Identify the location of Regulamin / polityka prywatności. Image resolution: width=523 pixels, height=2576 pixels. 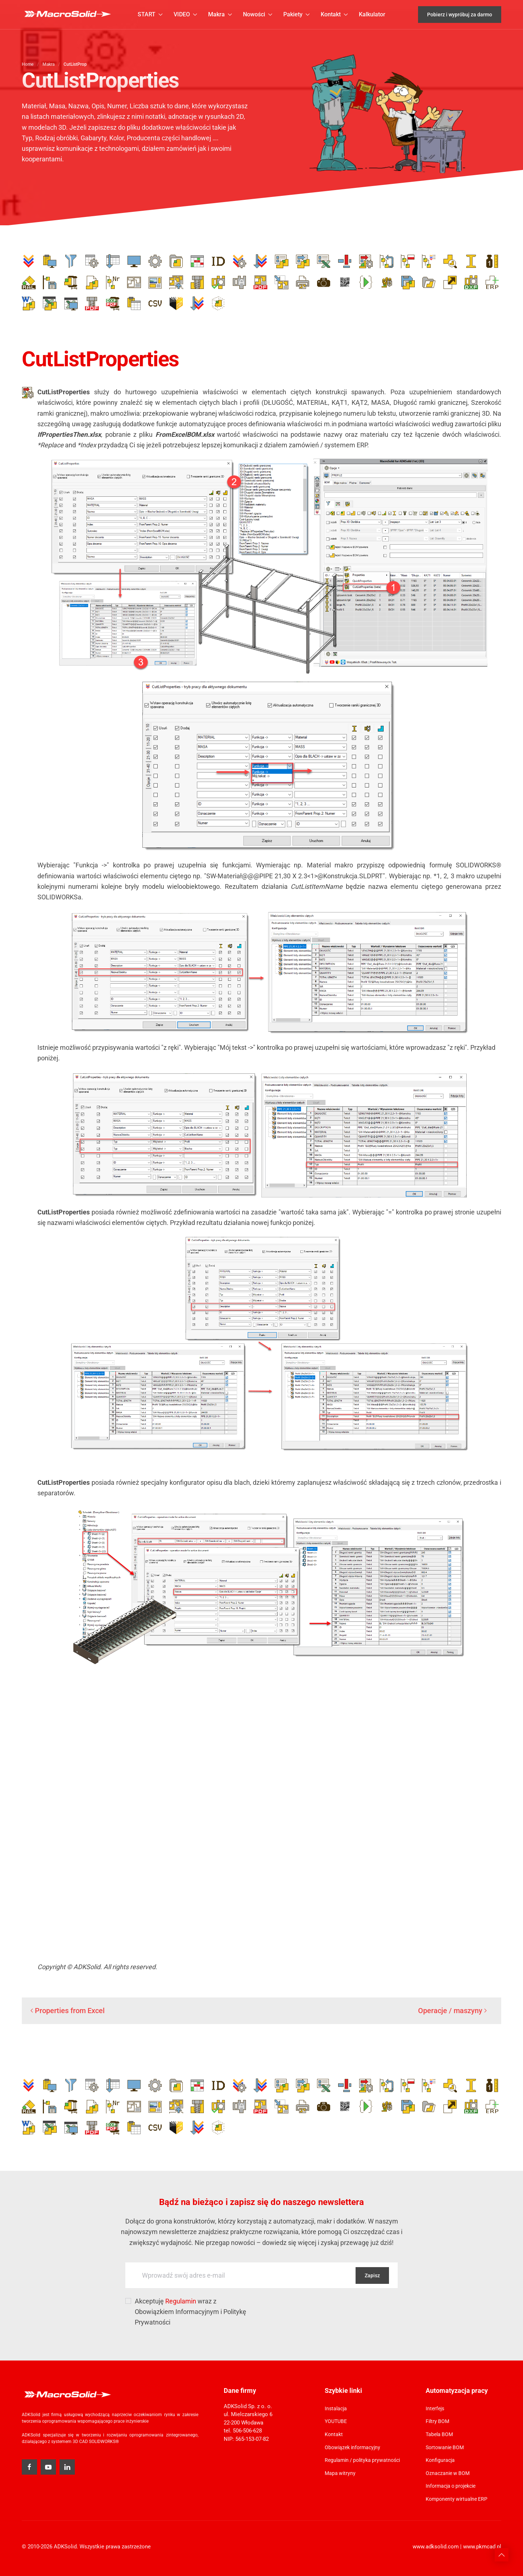
(362, 2460).